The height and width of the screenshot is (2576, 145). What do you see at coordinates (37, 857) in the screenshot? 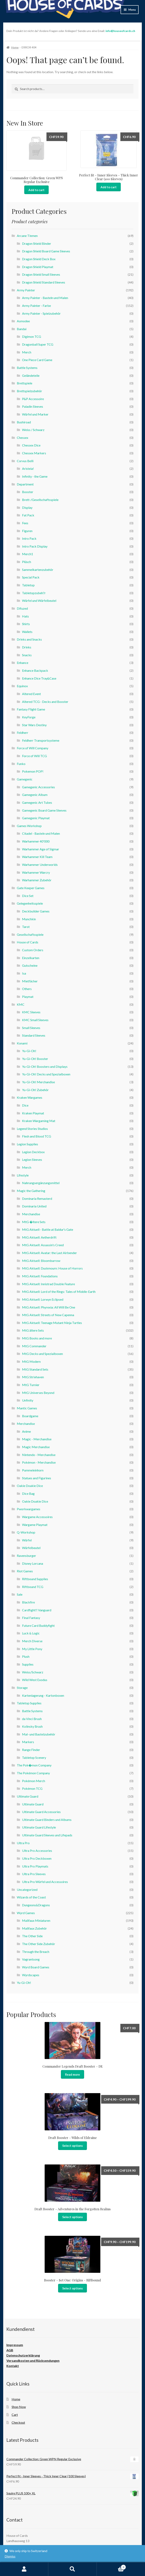
I see `Warhammer Kill Team` at bounding box center [37, 857].